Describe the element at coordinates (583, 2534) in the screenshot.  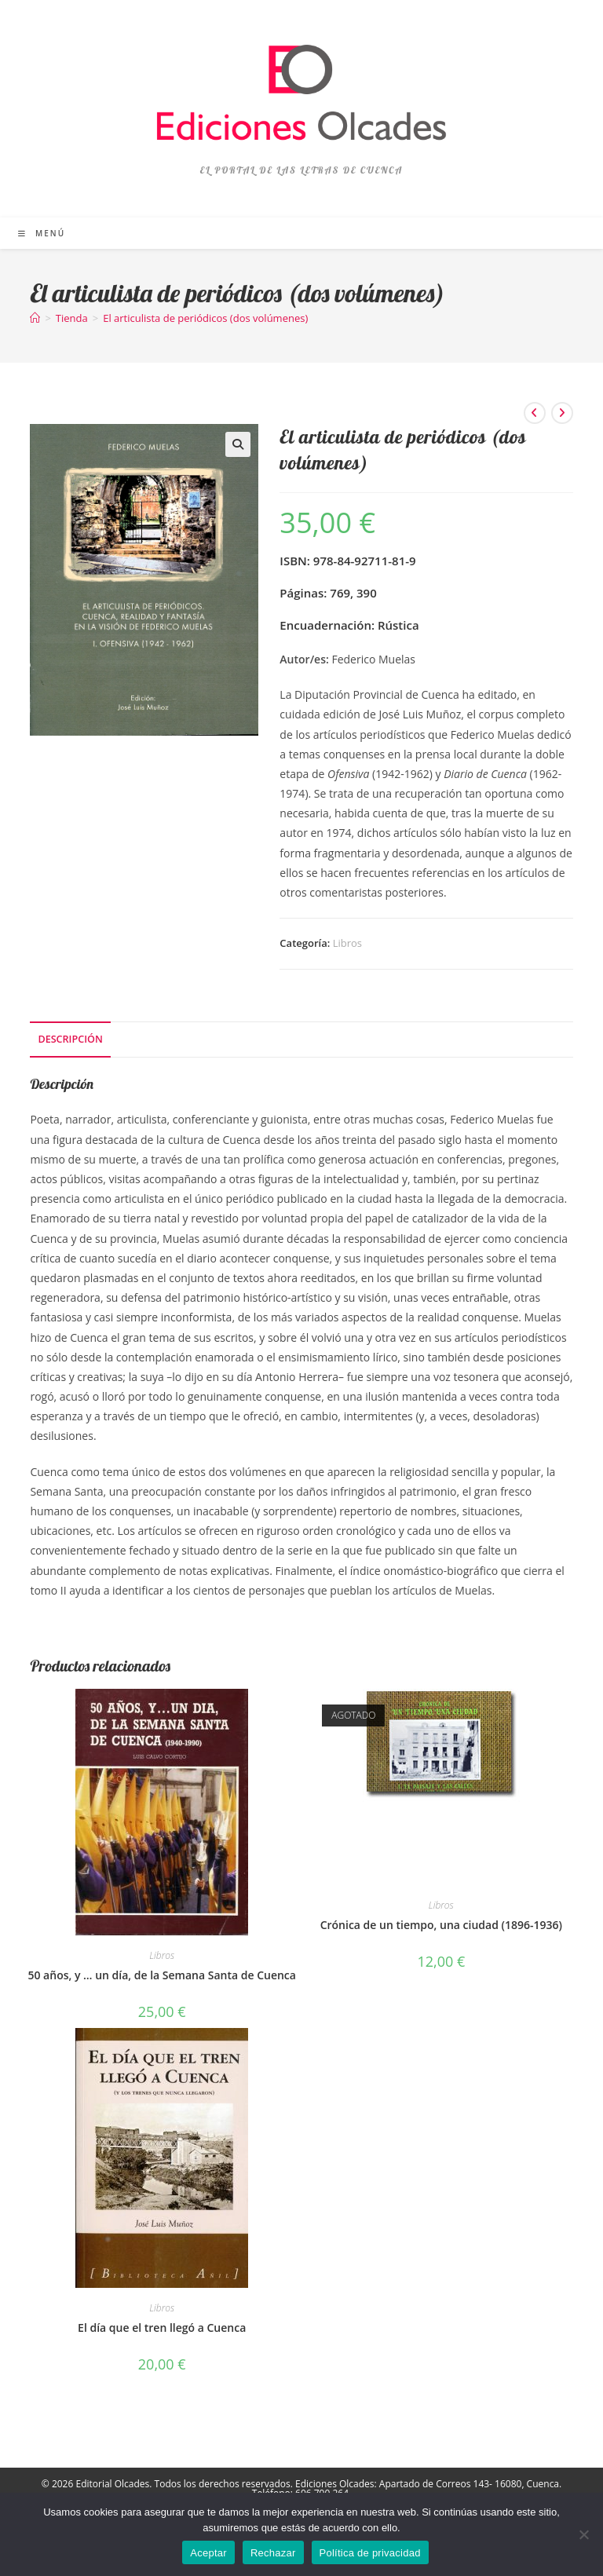
I see `[Rechazar]` at that location.